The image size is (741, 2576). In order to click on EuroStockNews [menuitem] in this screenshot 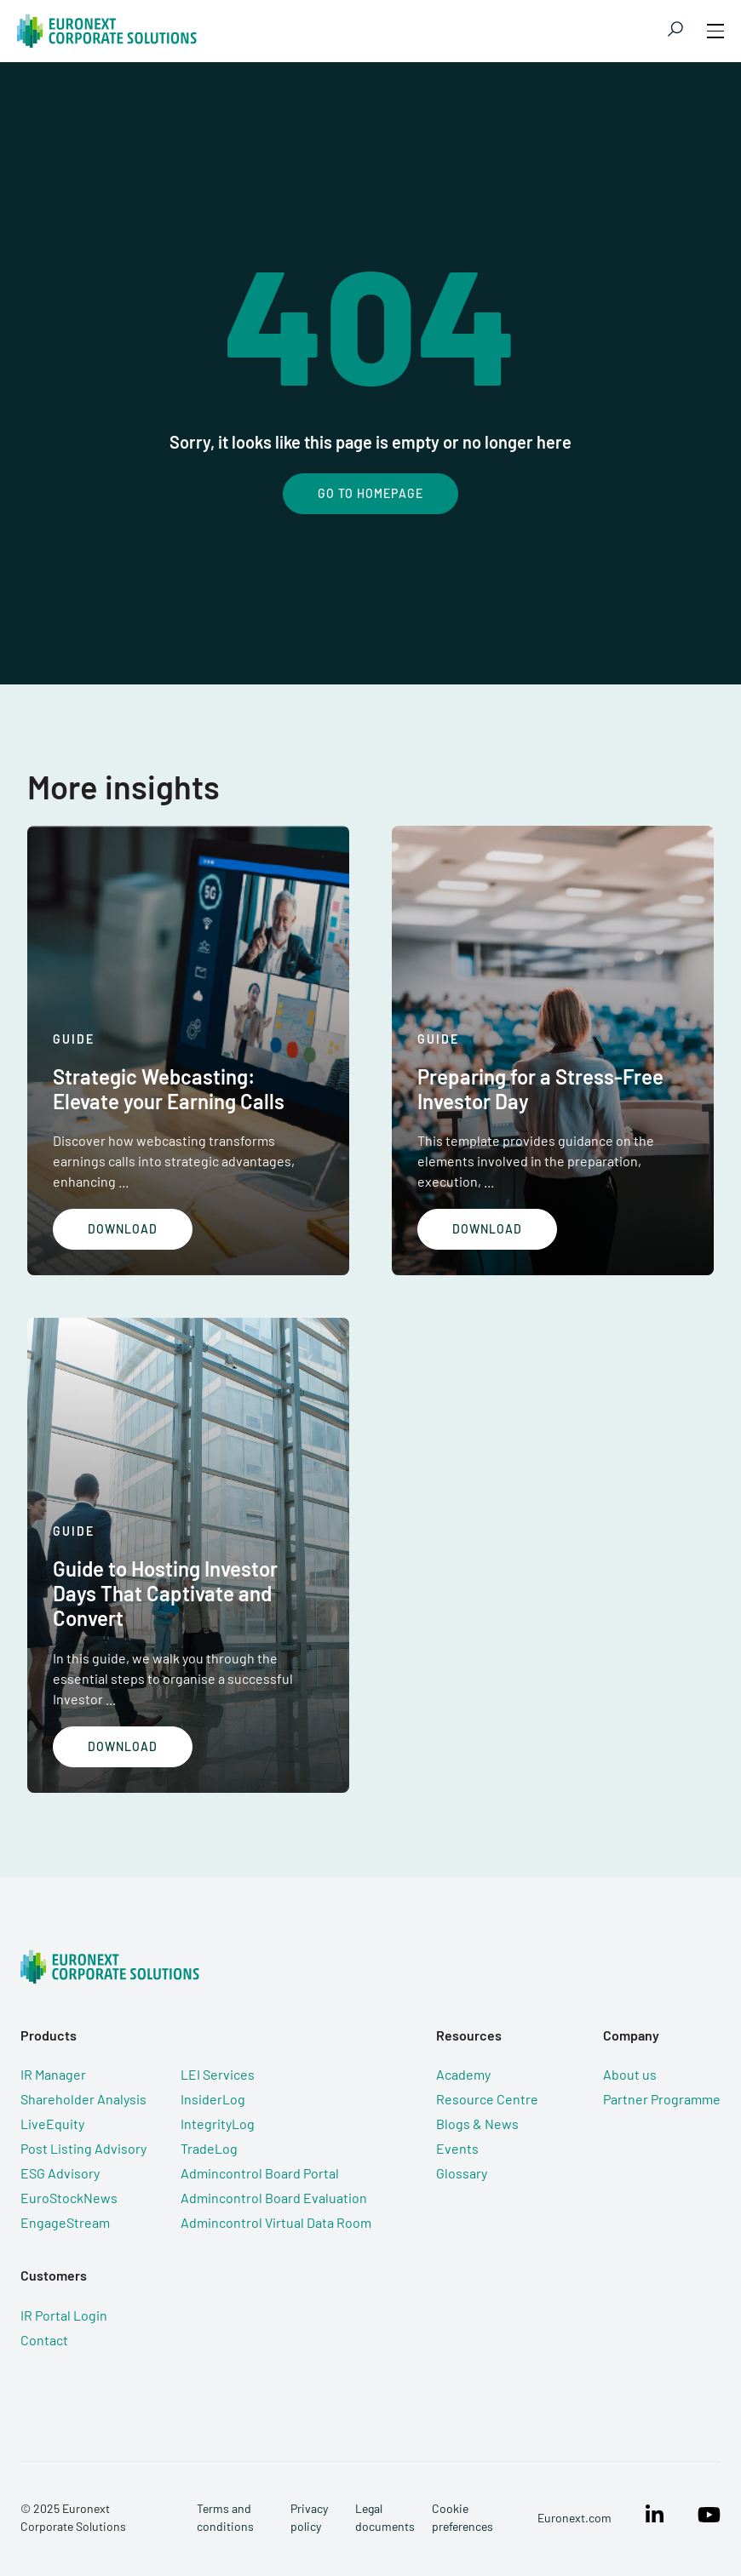, I will do `click(69, 2198)`.